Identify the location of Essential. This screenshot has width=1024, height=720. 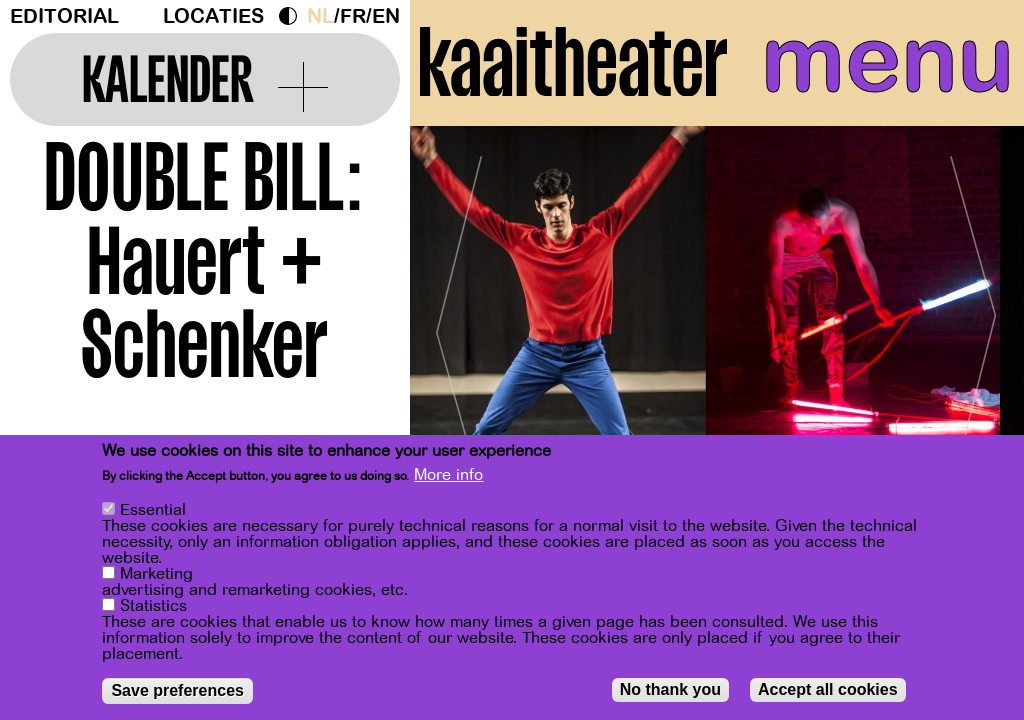
(153, 510).